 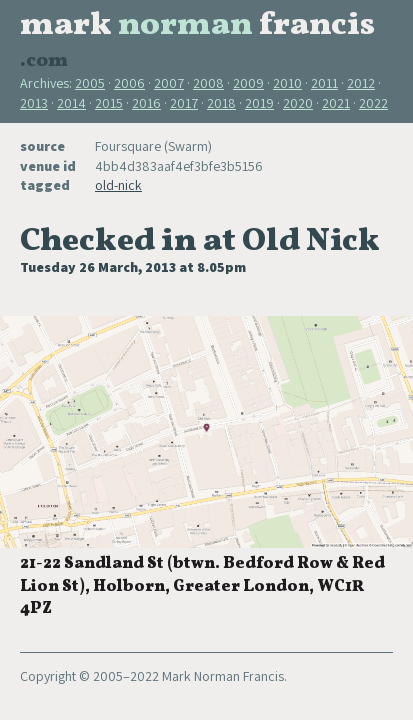 I want to click on 2008, so click(x=208, y=83).